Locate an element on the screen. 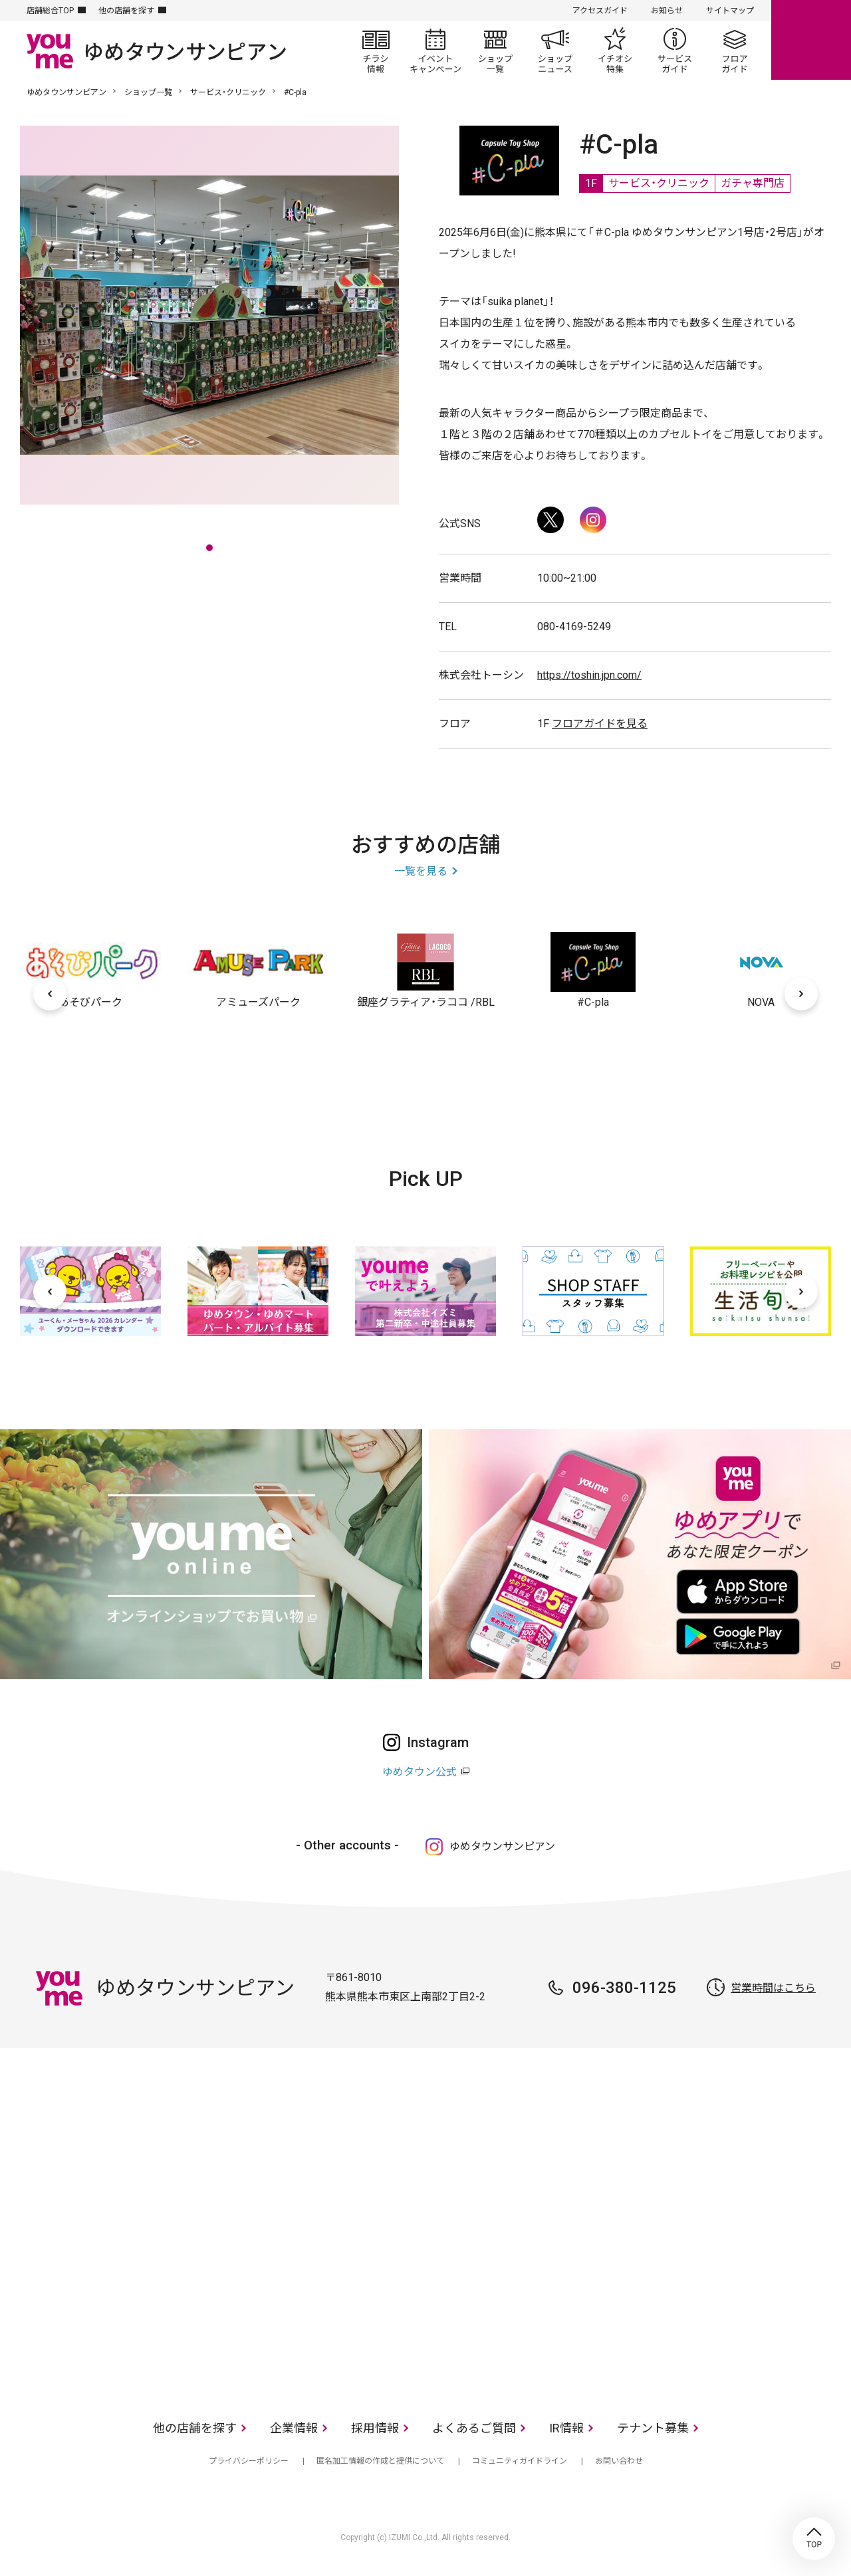  プライバシーポリシー is located at coordinates (249, 2461).